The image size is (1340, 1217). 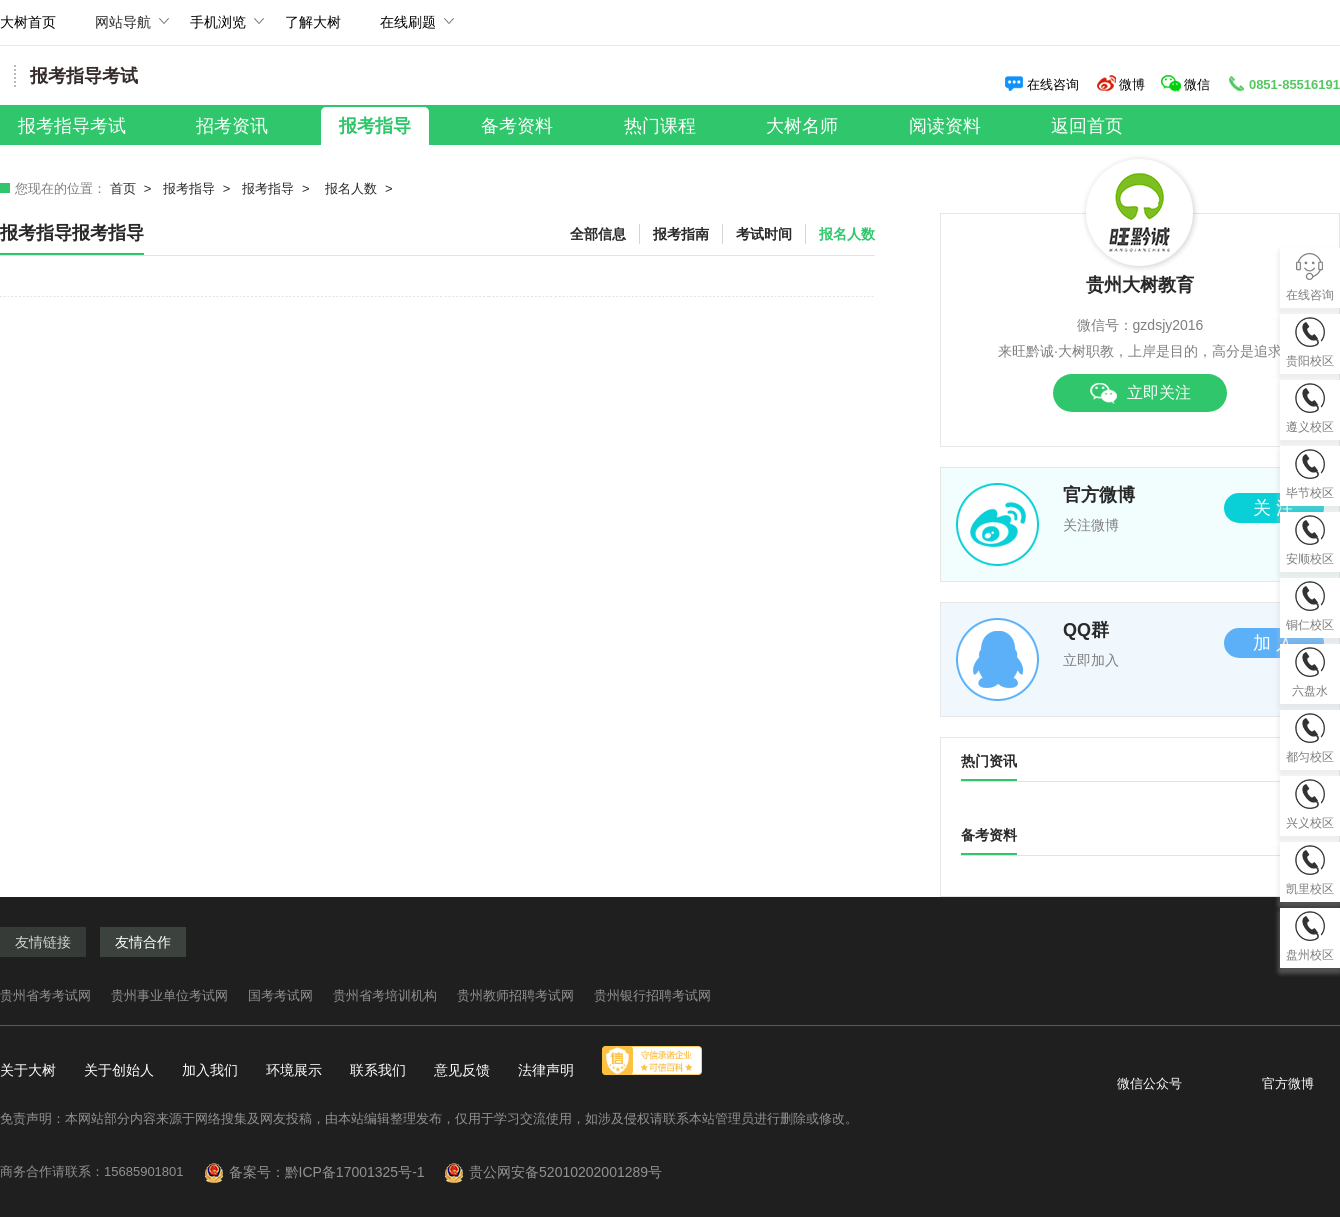 I want to click on 国考考试网, so click(x=280, y=995).